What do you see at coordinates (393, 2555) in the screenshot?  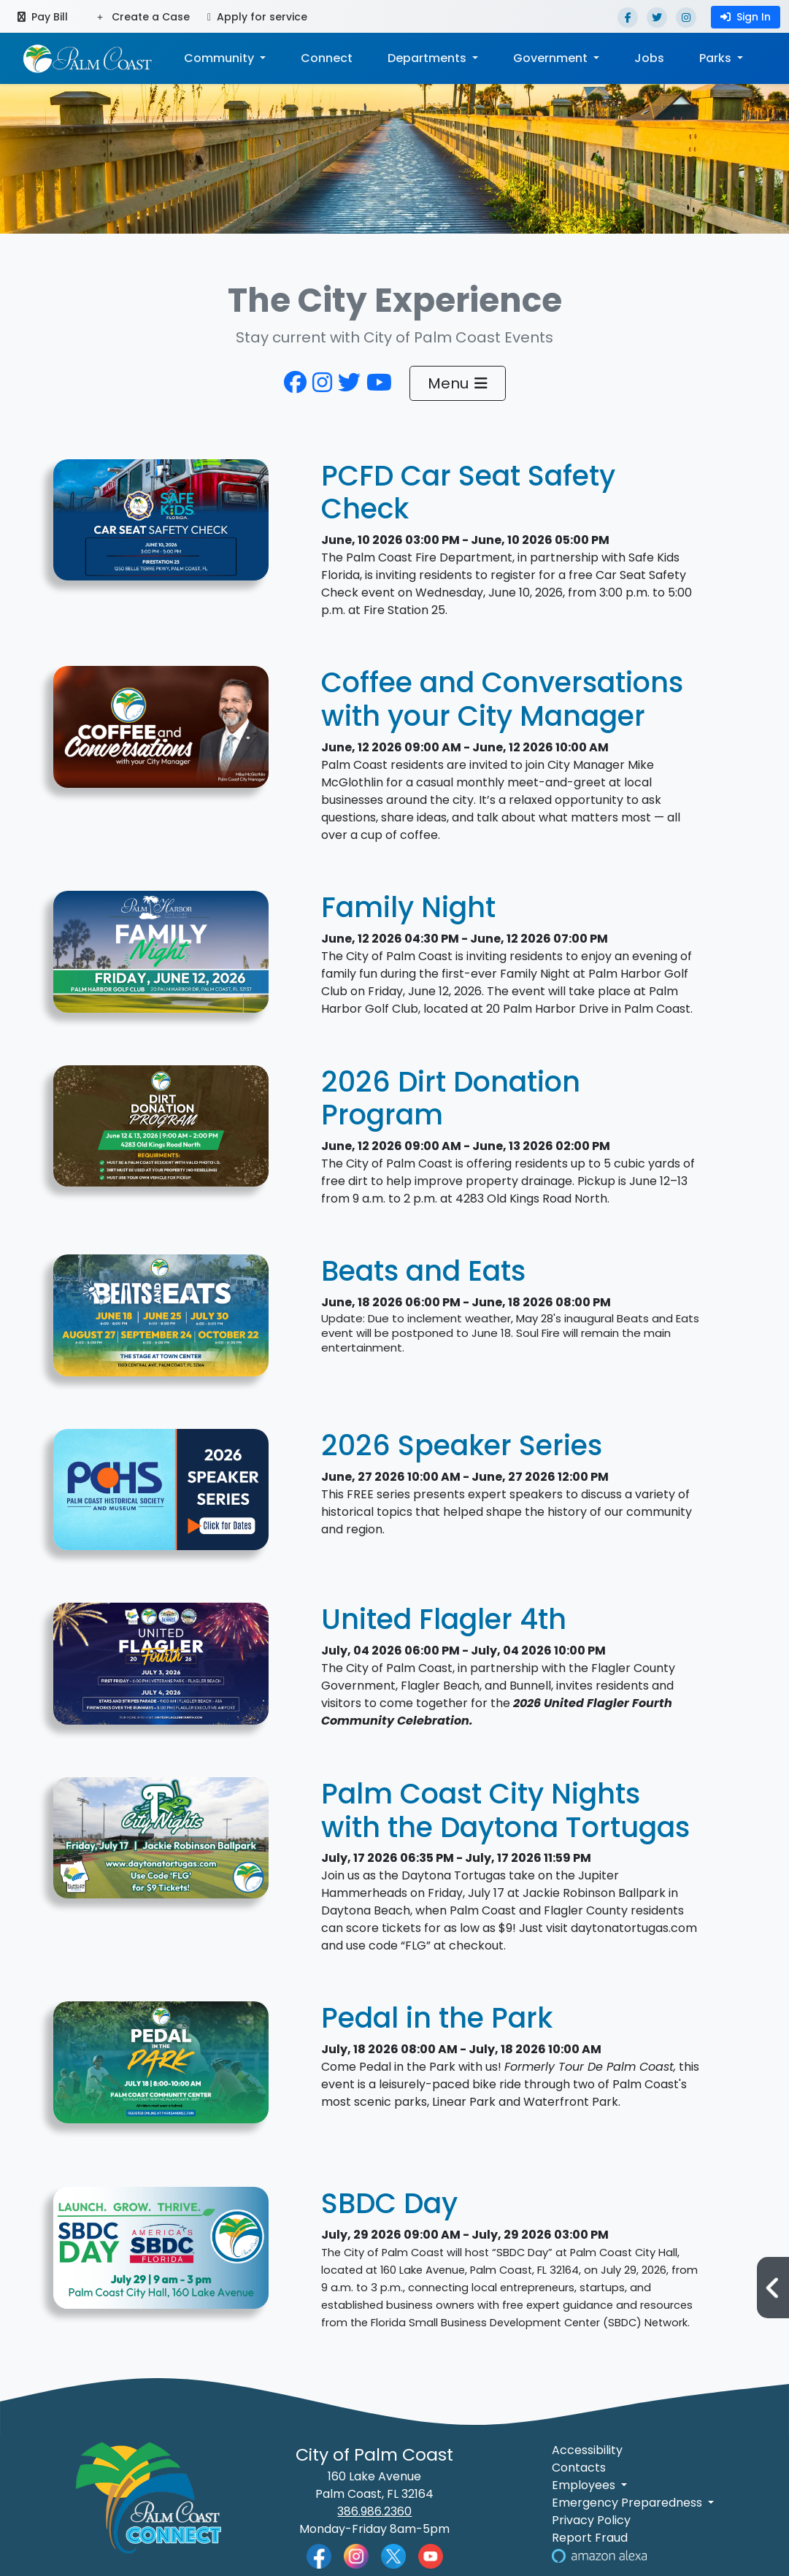 I see `[Palm Coast Twitter]` at bounding box center [393, 2555].